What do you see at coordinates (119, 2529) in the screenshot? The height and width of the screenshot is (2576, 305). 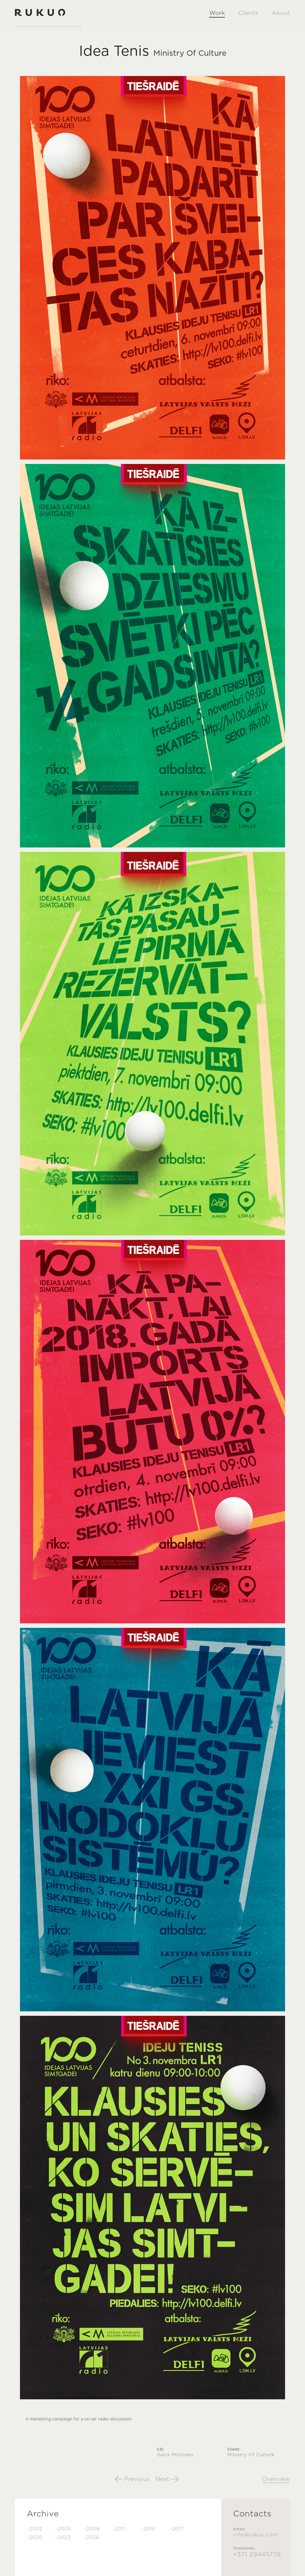 I see `-2011` at bounding box center [119, 2529].